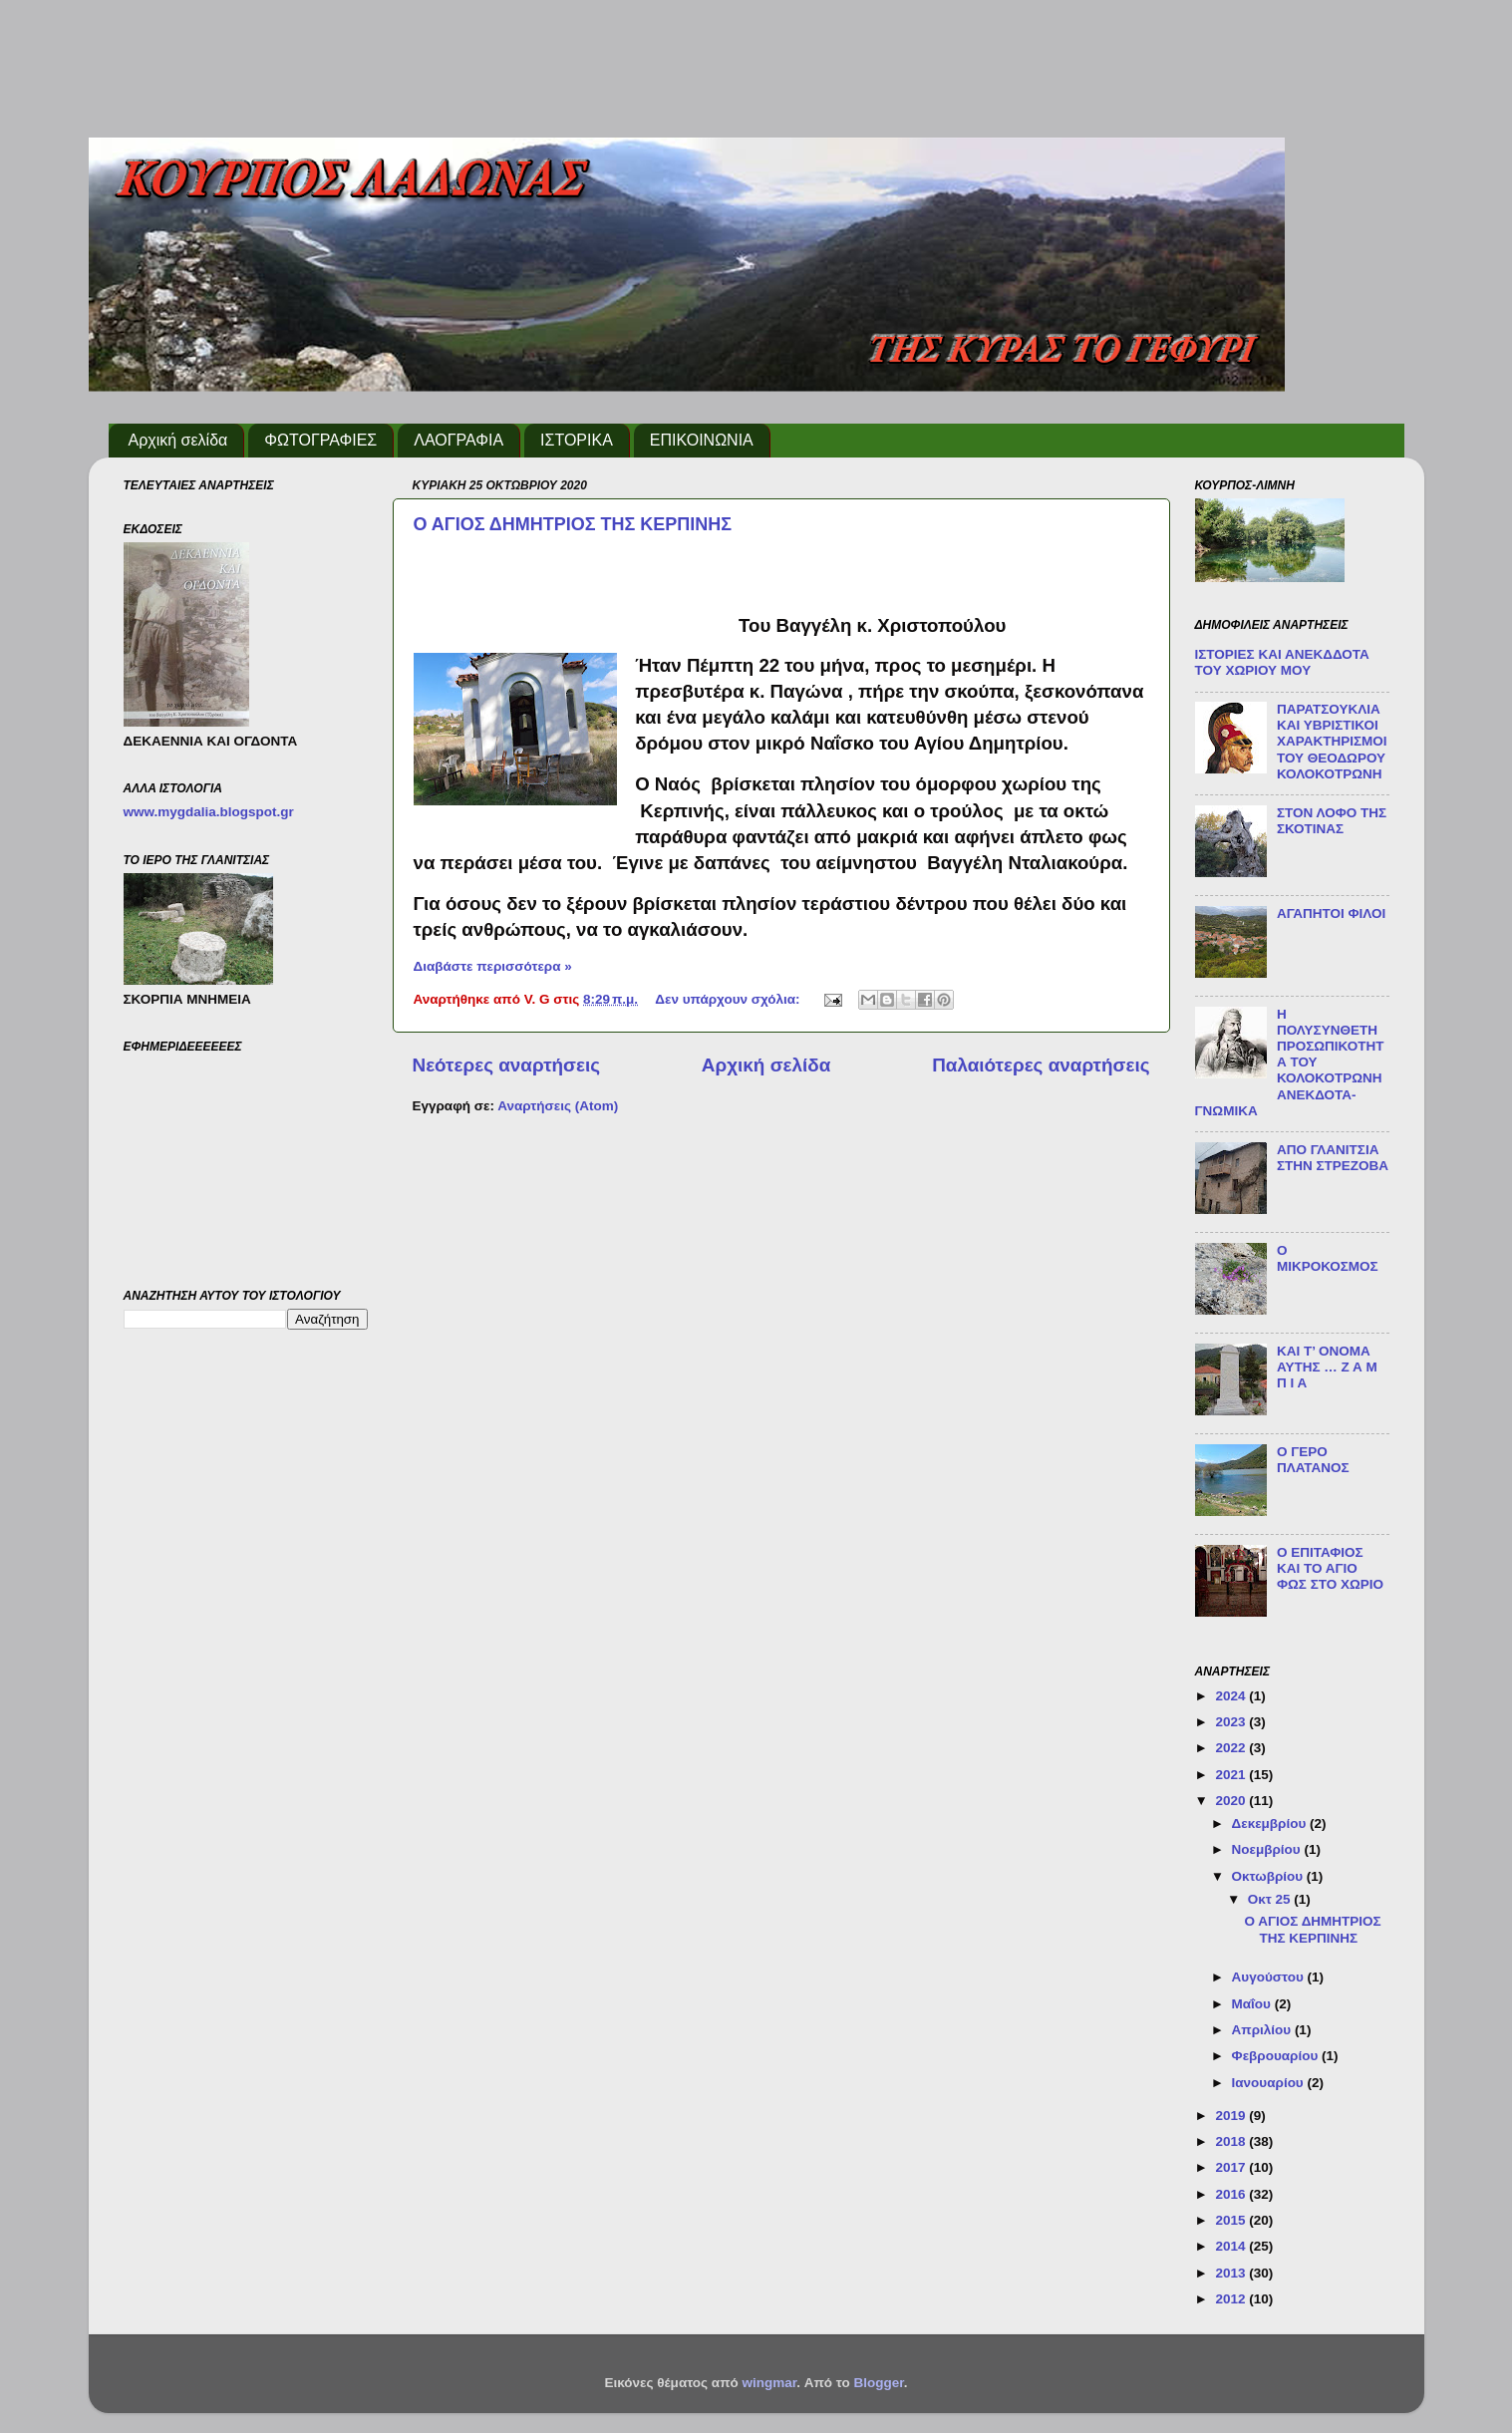 The image size is (1512, 2433). I want to click on Αρχική σελίδα, so click(178, 440).